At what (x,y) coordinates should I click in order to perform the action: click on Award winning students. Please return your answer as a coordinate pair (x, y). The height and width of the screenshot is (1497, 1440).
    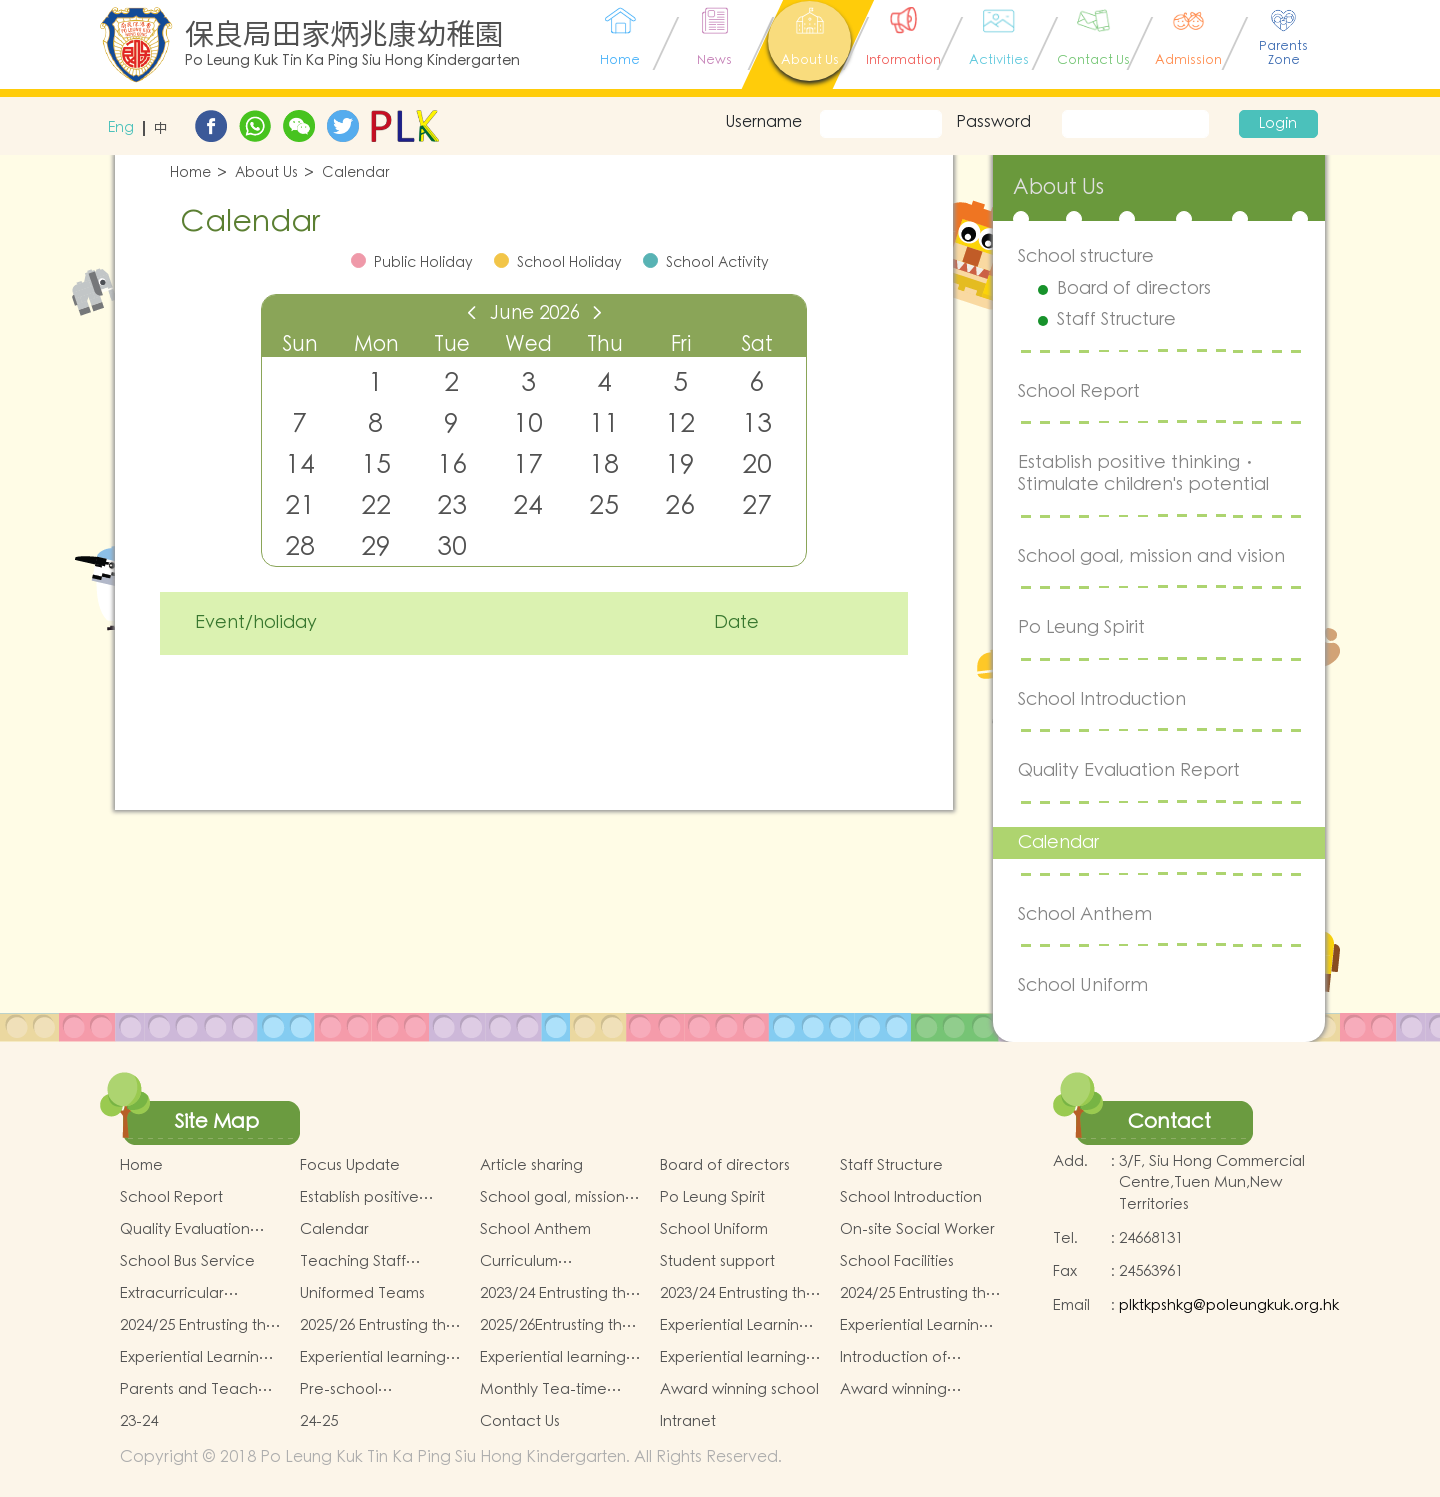
    Looking at the image, I should click on (893, 1390).